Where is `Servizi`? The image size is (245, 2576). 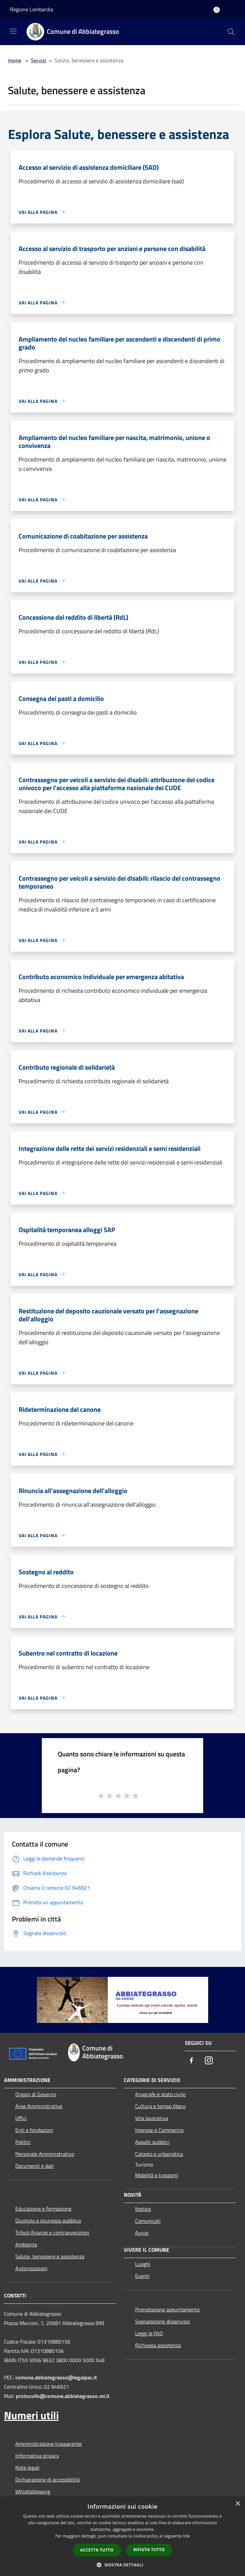
Servizi is located at coordinates (38, 60).